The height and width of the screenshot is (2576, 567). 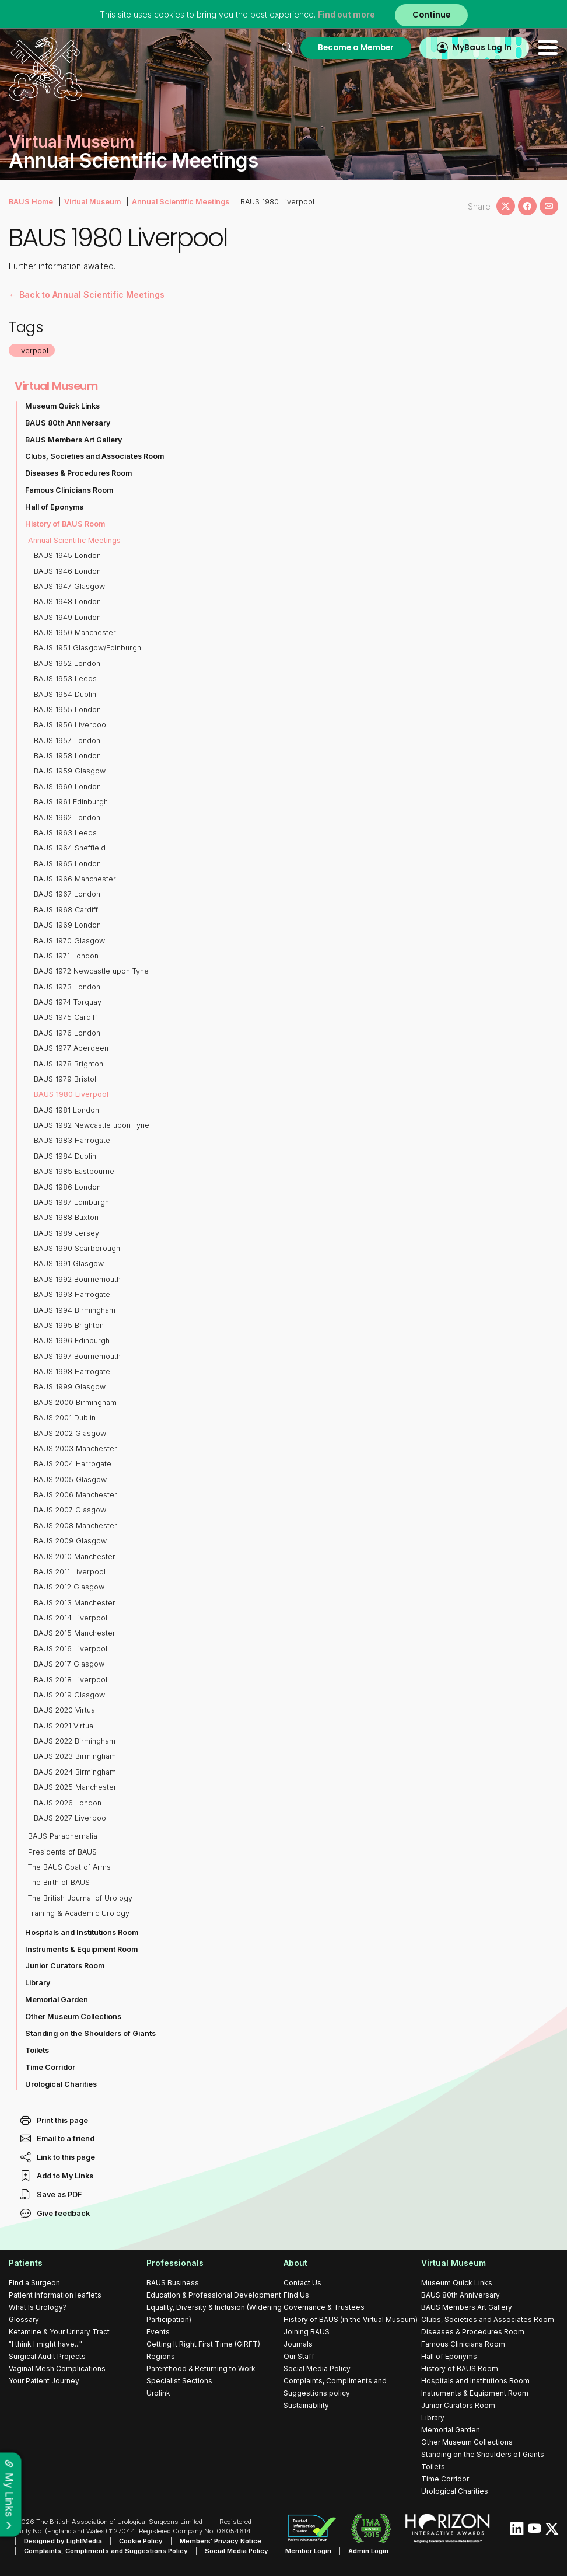 I want to click on Hospitals and Institutions Room, so click(x=81, y=1932).